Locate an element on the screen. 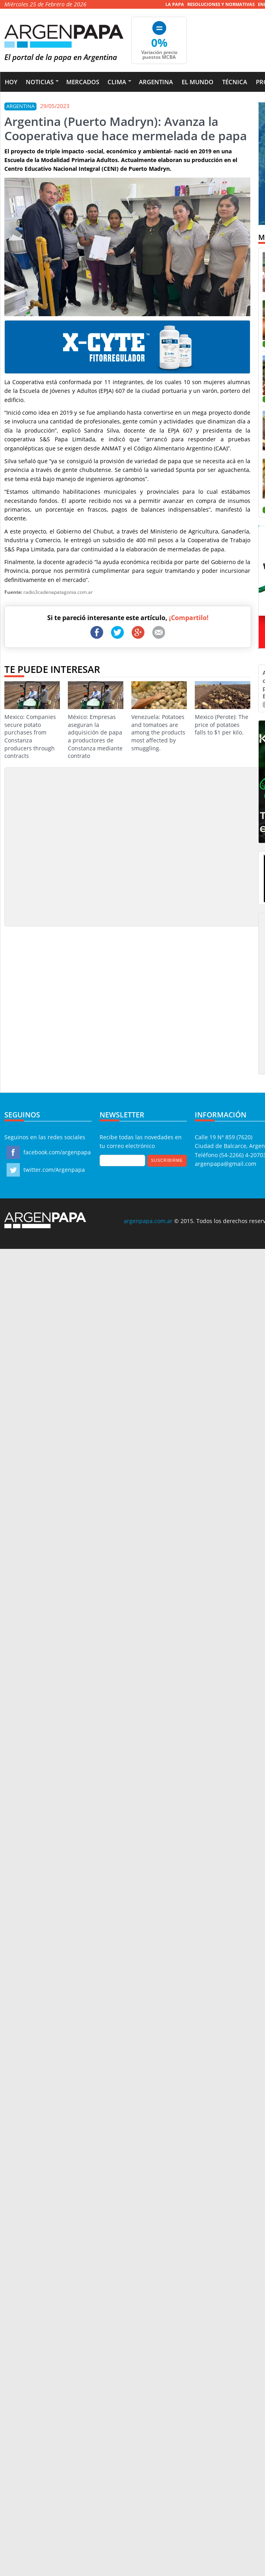 Image resolution: width=265 pixels, height=2576 pixels. [Advertisement] is located at coordinates (74, 846).